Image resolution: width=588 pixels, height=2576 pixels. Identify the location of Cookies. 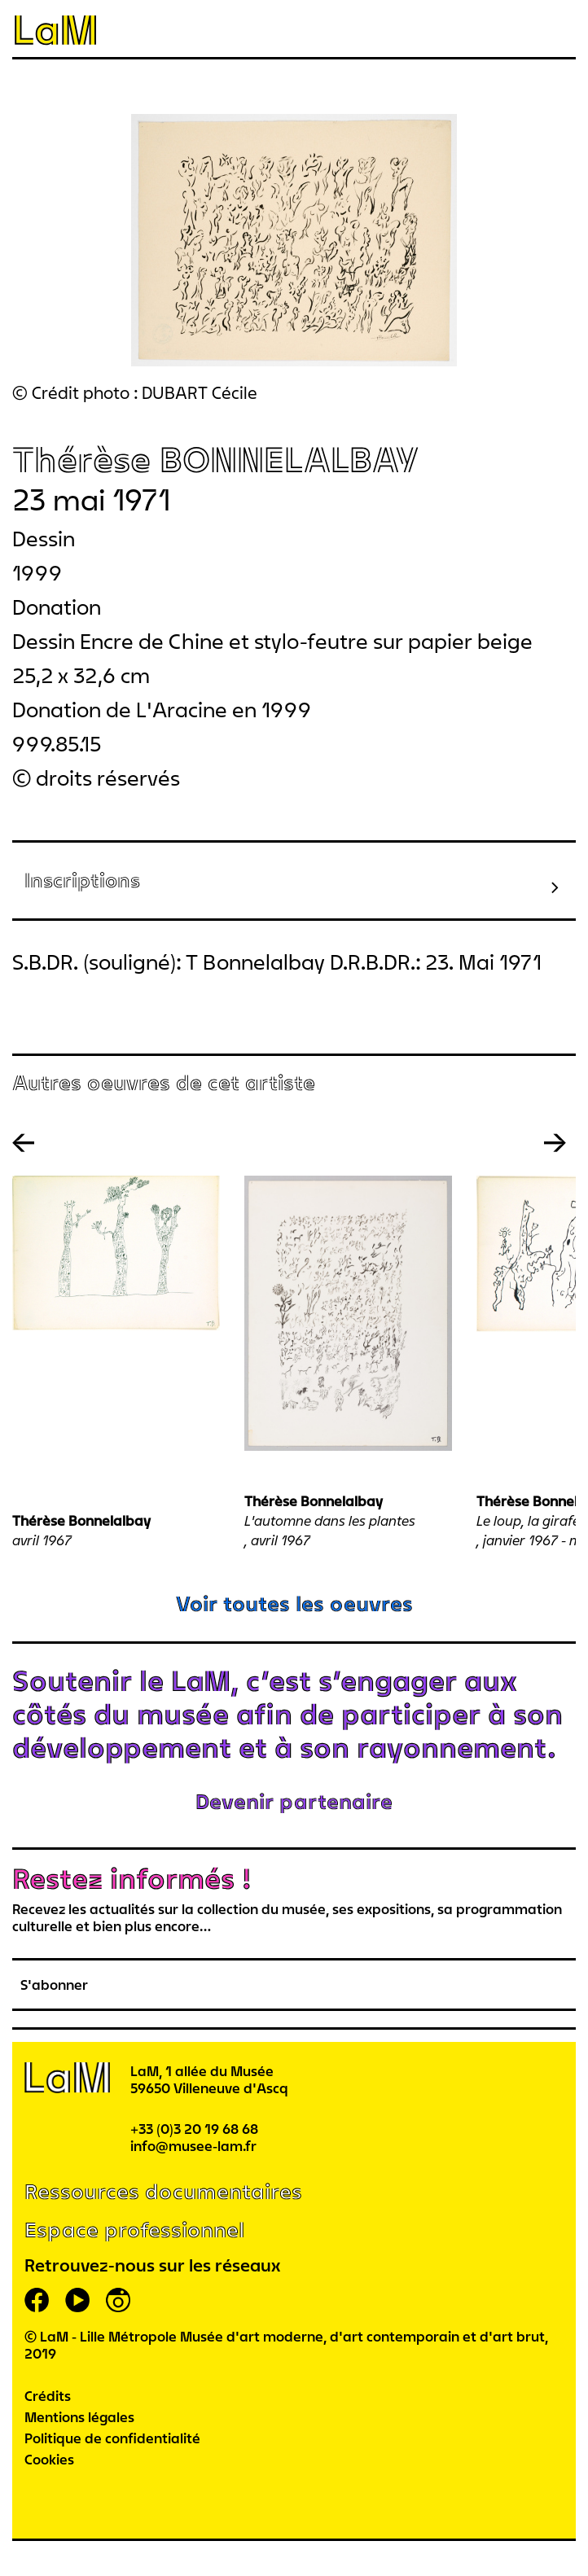
(49, 2459).